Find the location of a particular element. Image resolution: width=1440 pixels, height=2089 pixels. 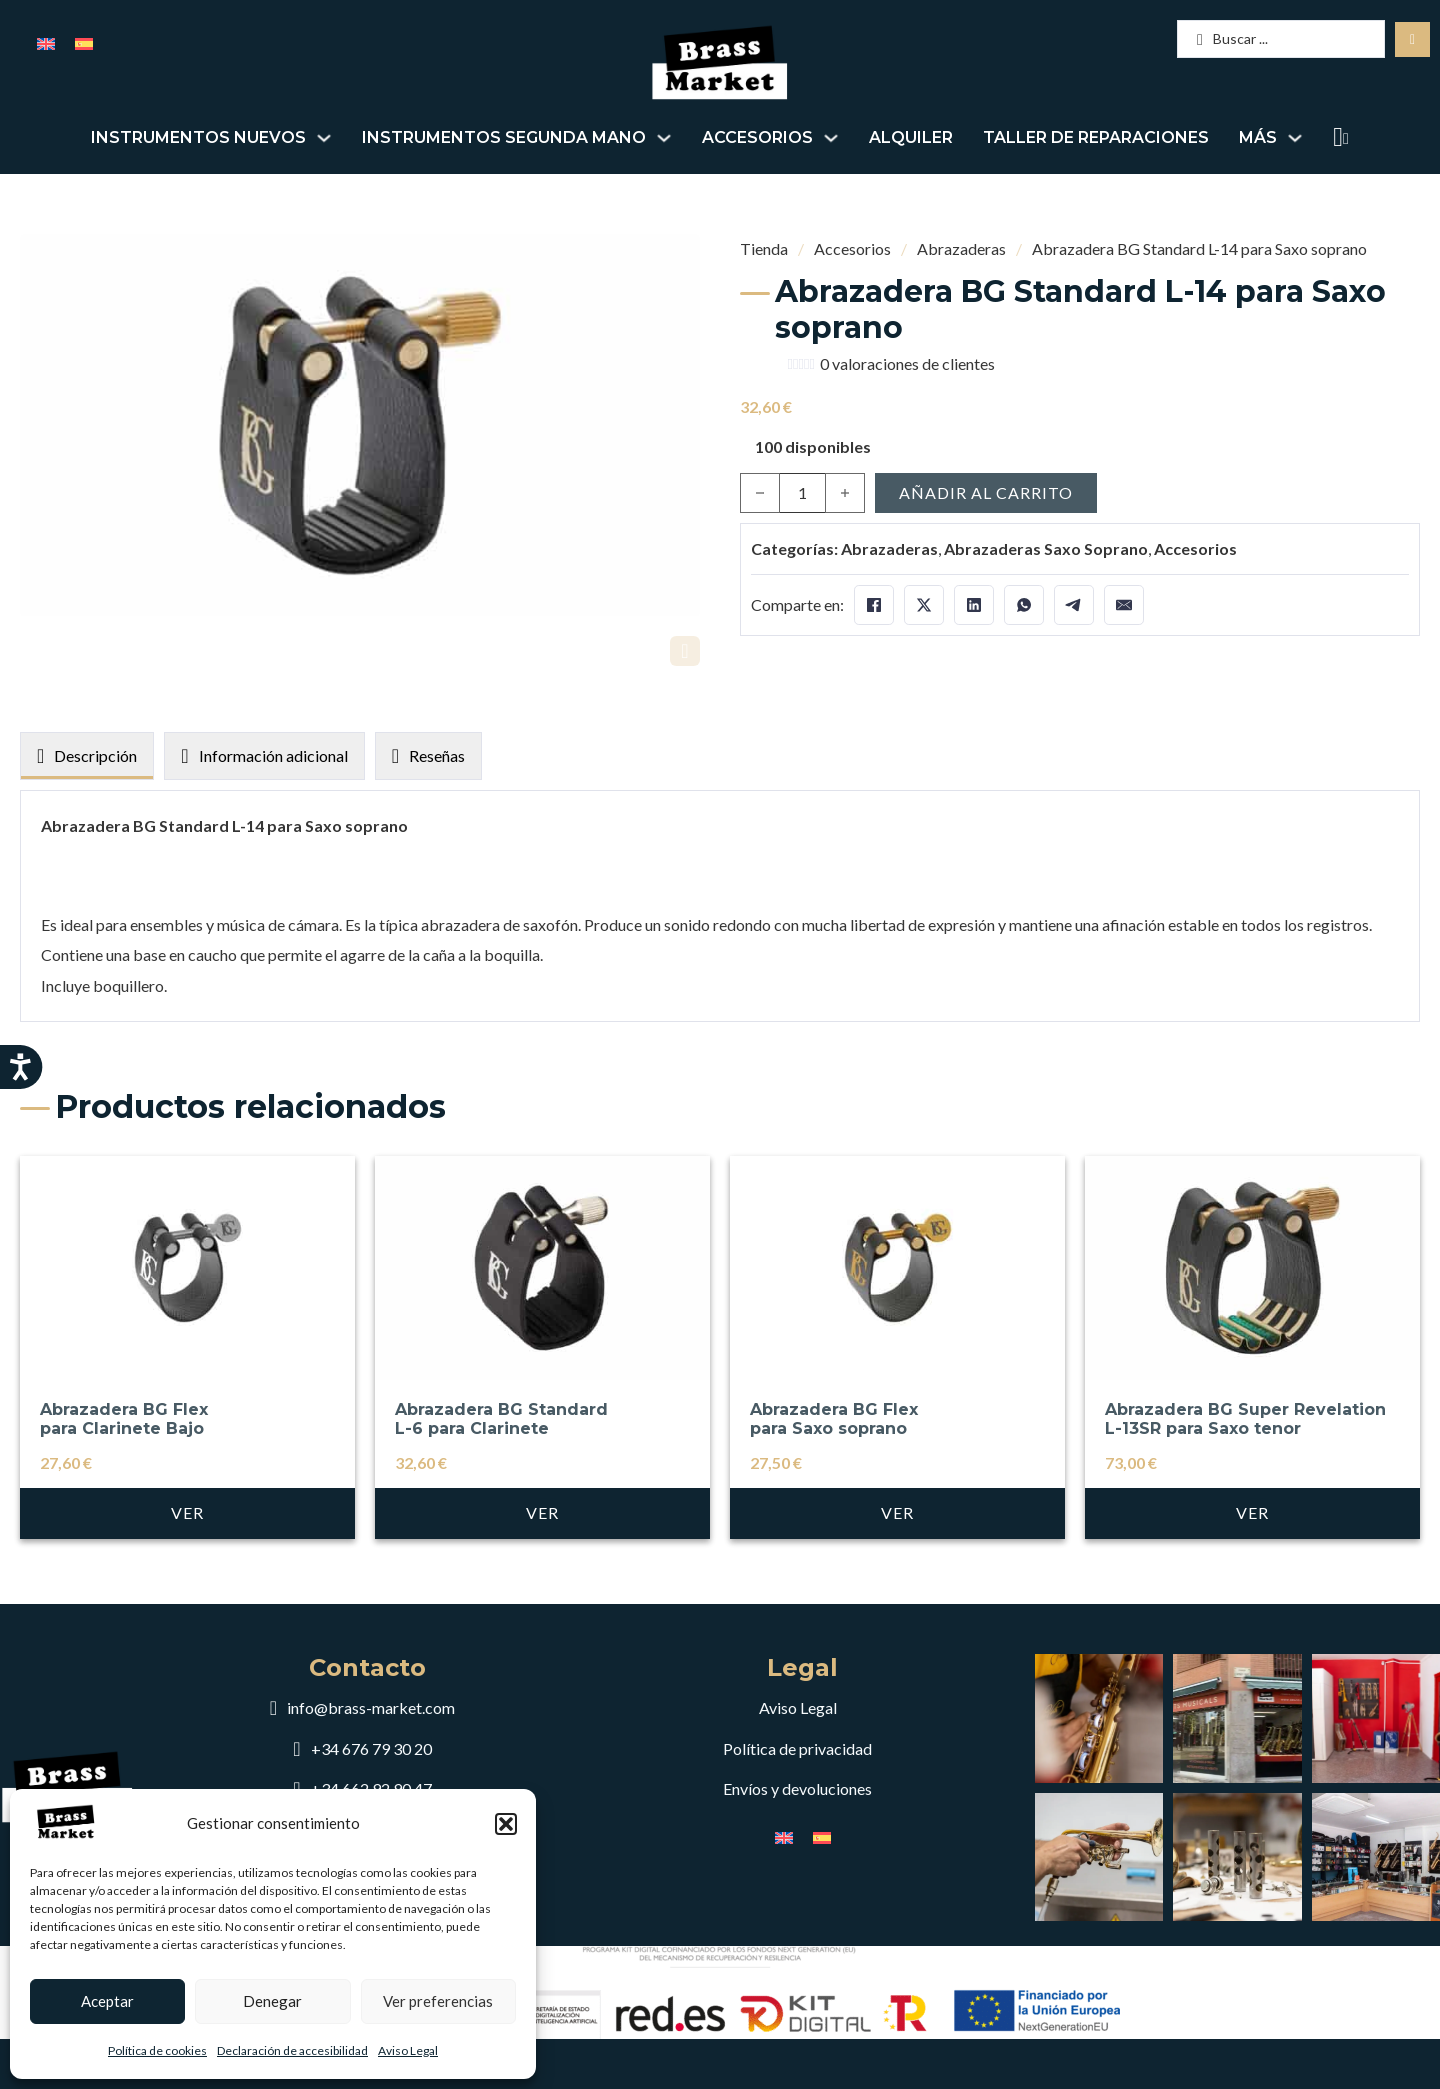

[button] is located at coordinates (506, 1824).